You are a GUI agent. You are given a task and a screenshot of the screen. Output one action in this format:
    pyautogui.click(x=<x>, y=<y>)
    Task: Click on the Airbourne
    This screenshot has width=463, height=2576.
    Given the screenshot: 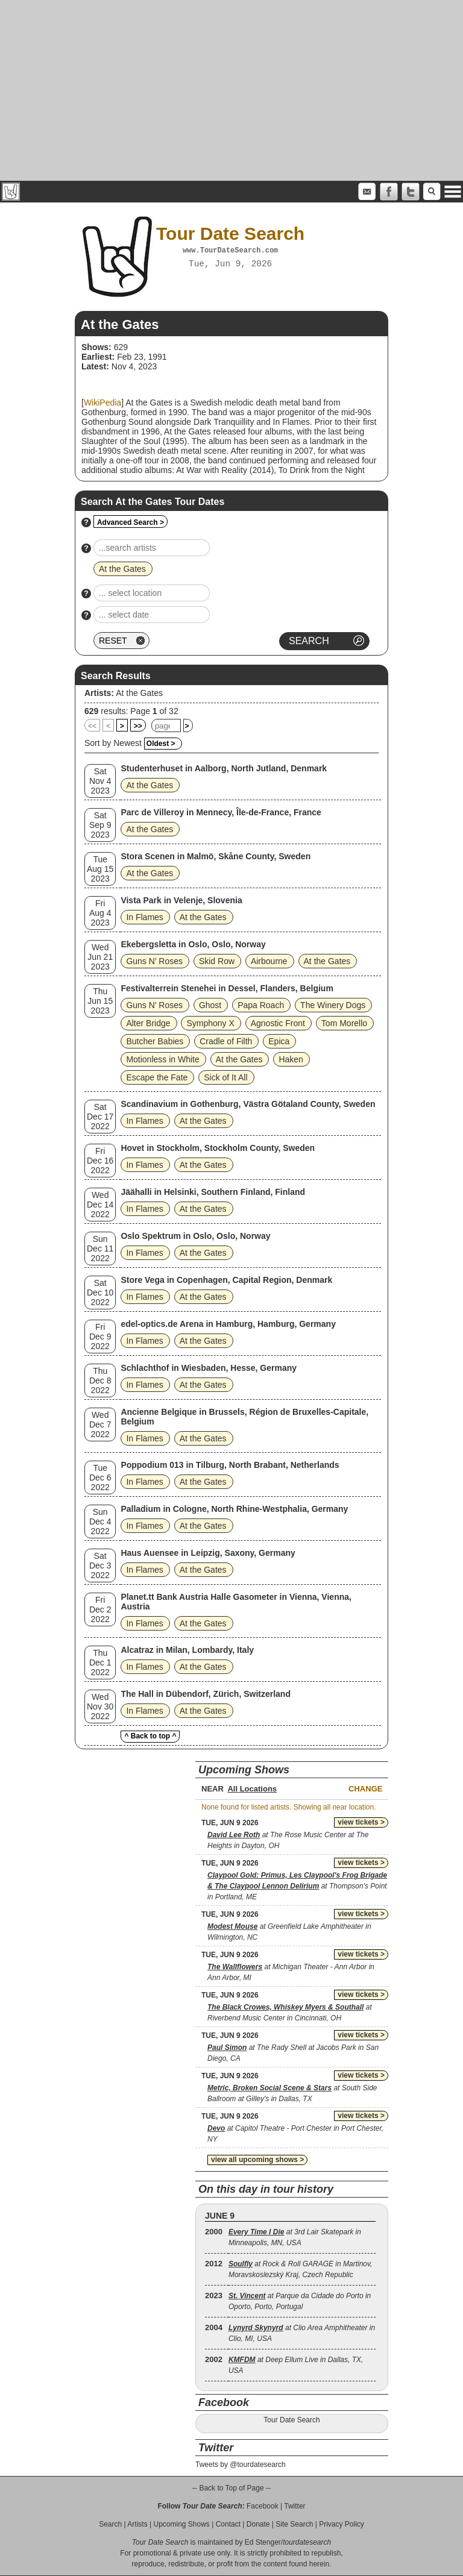 What is the action you would take?
    pyautogui.click(x=269, y=961)
    